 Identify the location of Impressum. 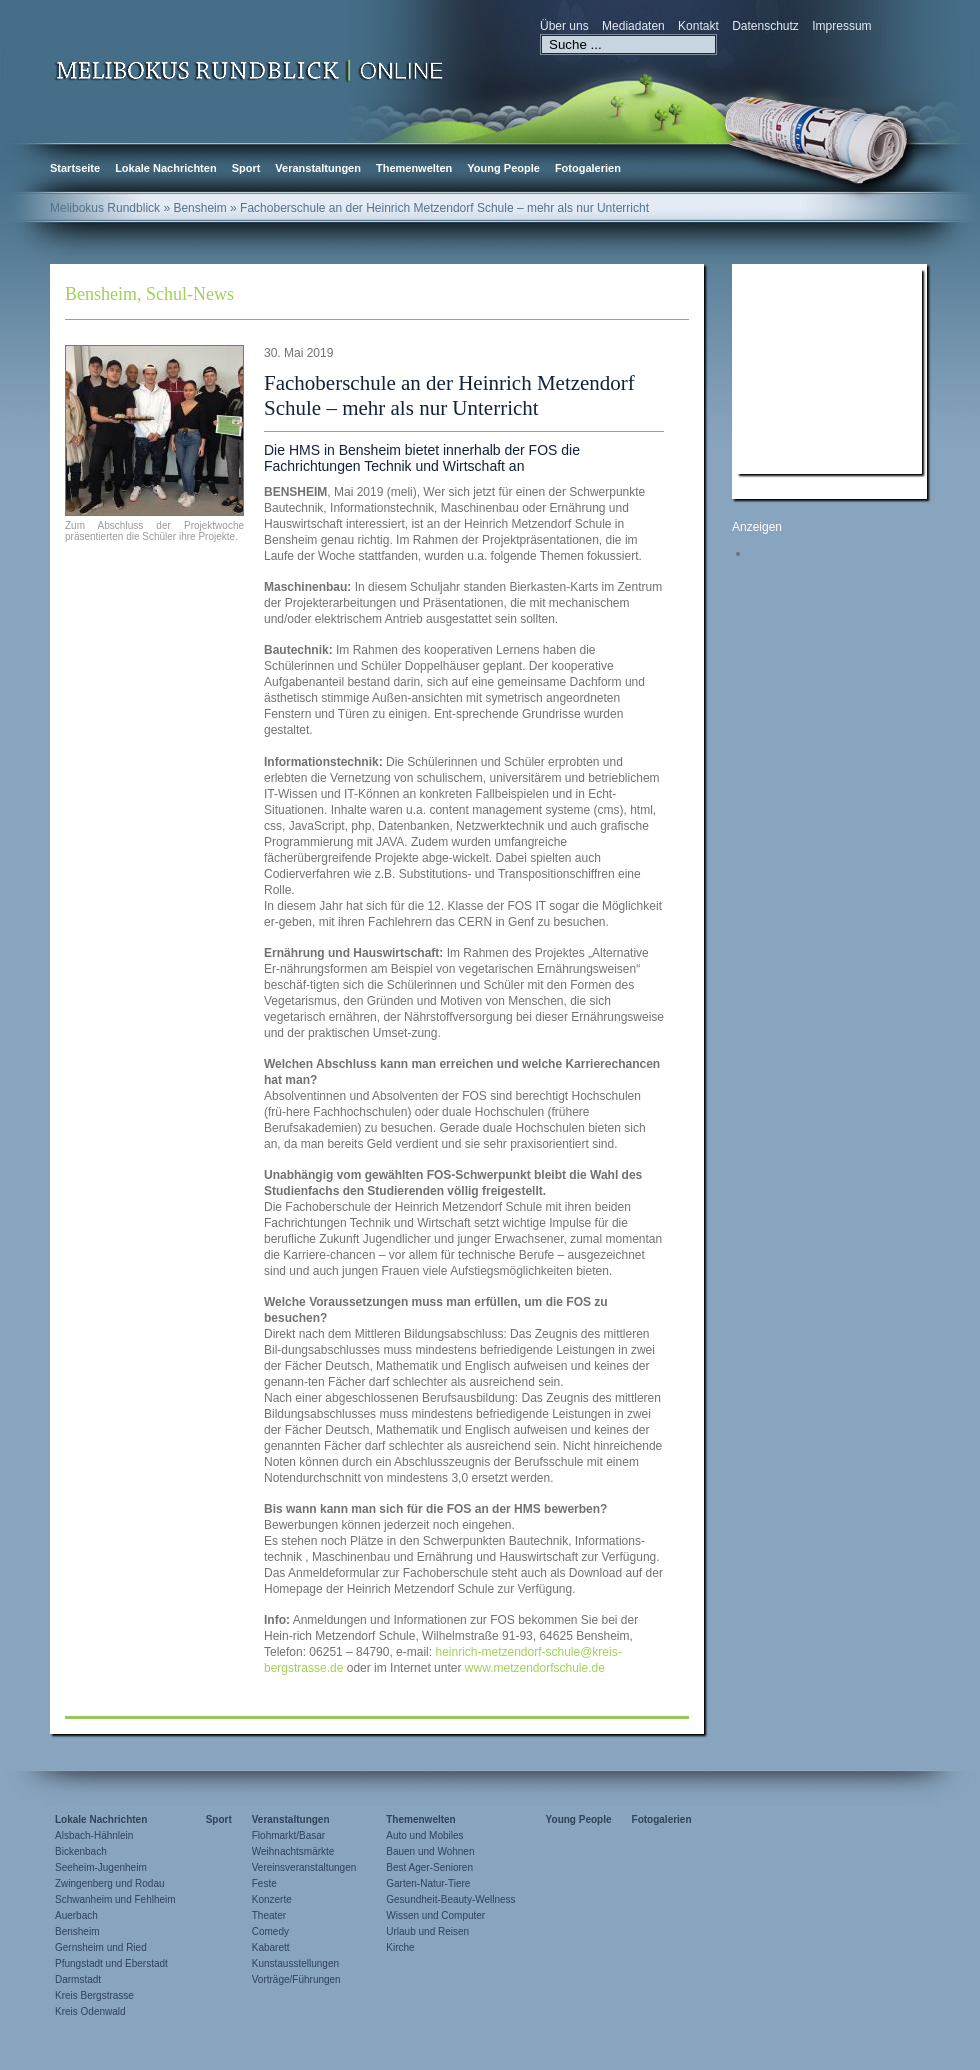
(841, 26).